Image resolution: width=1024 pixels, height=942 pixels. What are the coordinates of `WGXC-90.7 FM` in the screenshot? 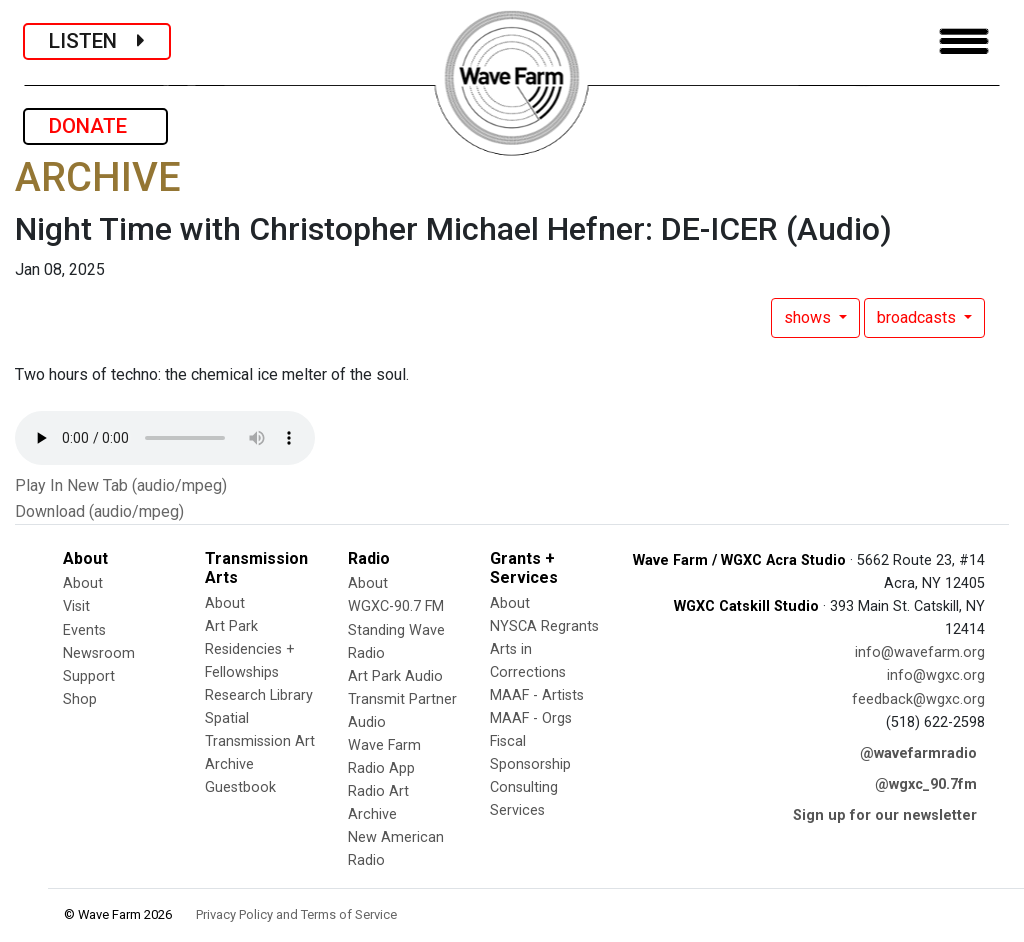 It's located at (396, 606).